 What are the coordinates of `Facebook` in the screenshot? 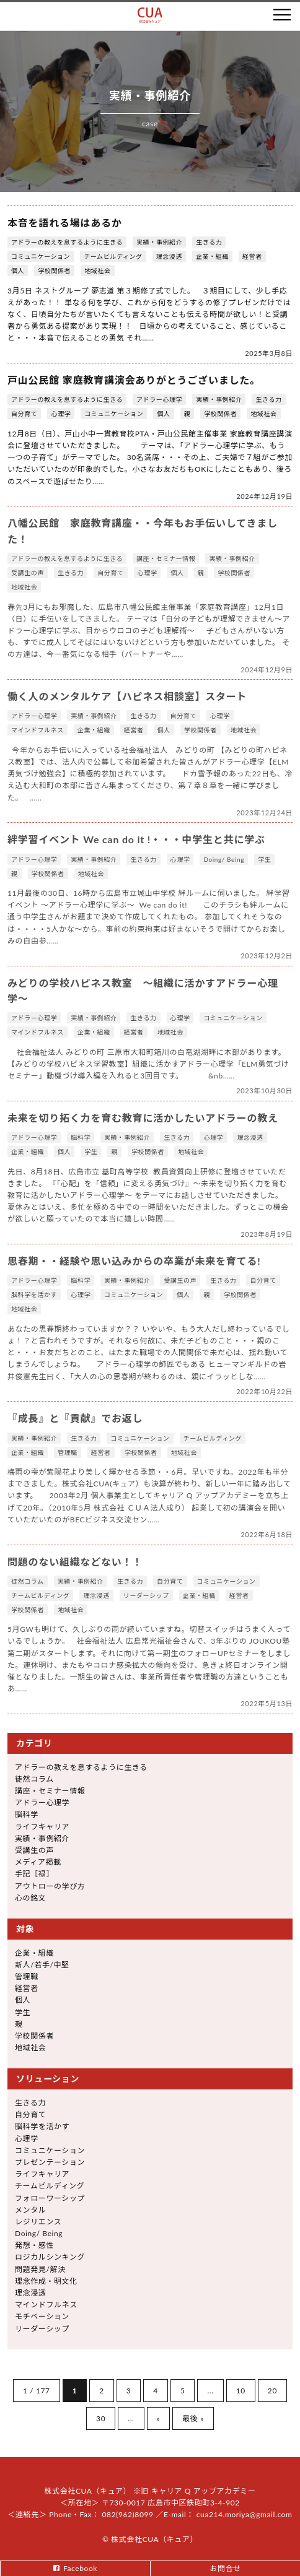 It's located at (80, 2568).